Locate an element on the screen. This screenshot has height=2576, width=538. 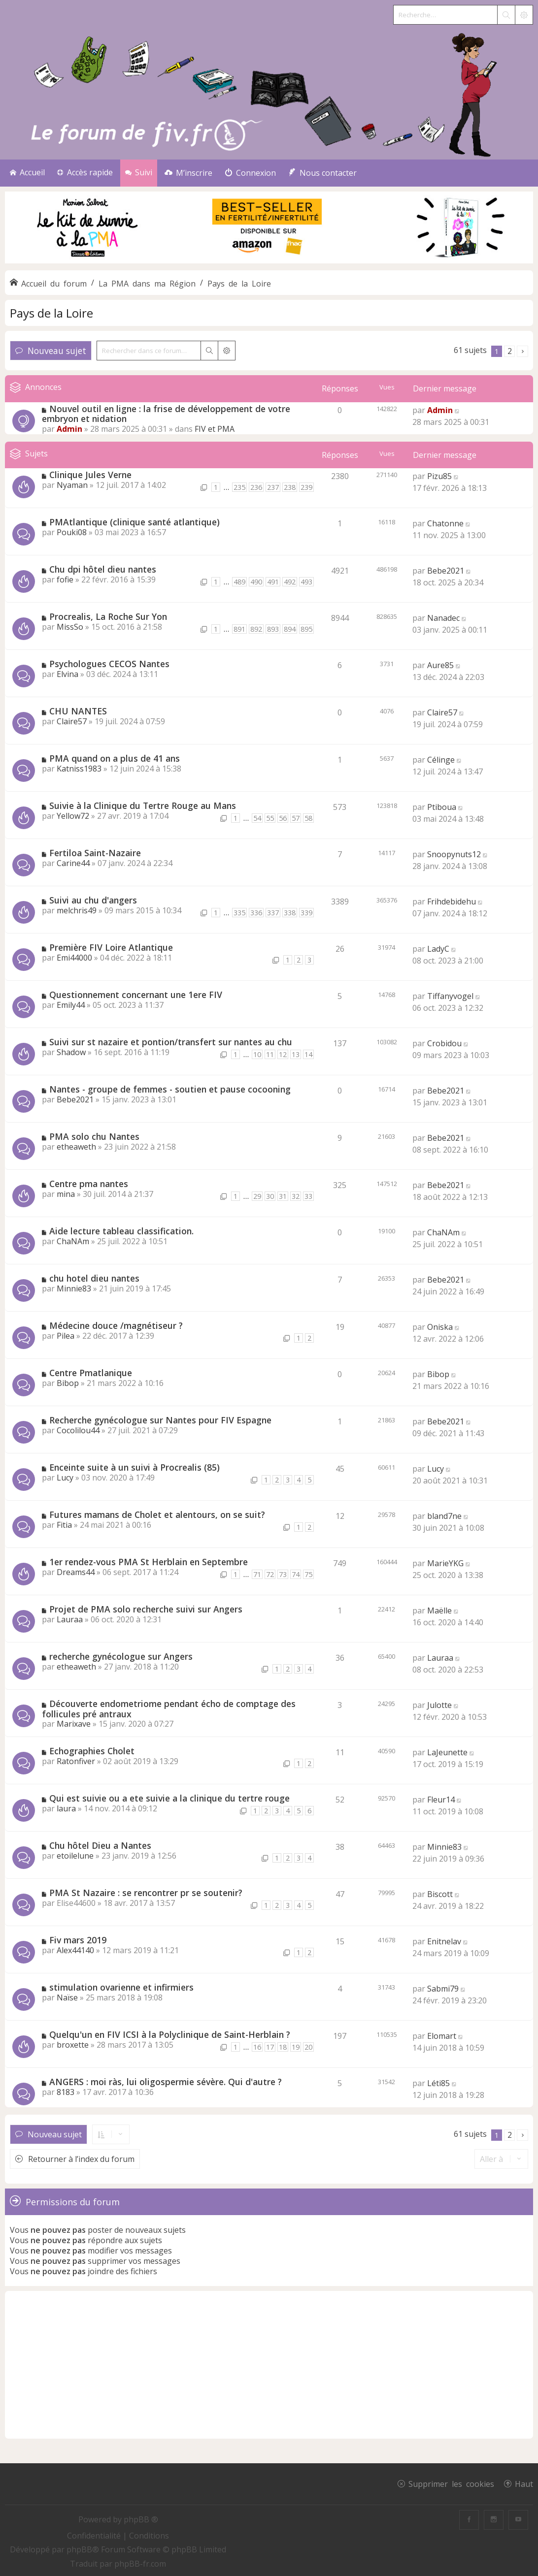
Lauraa is located at coordinates (70, 1619).